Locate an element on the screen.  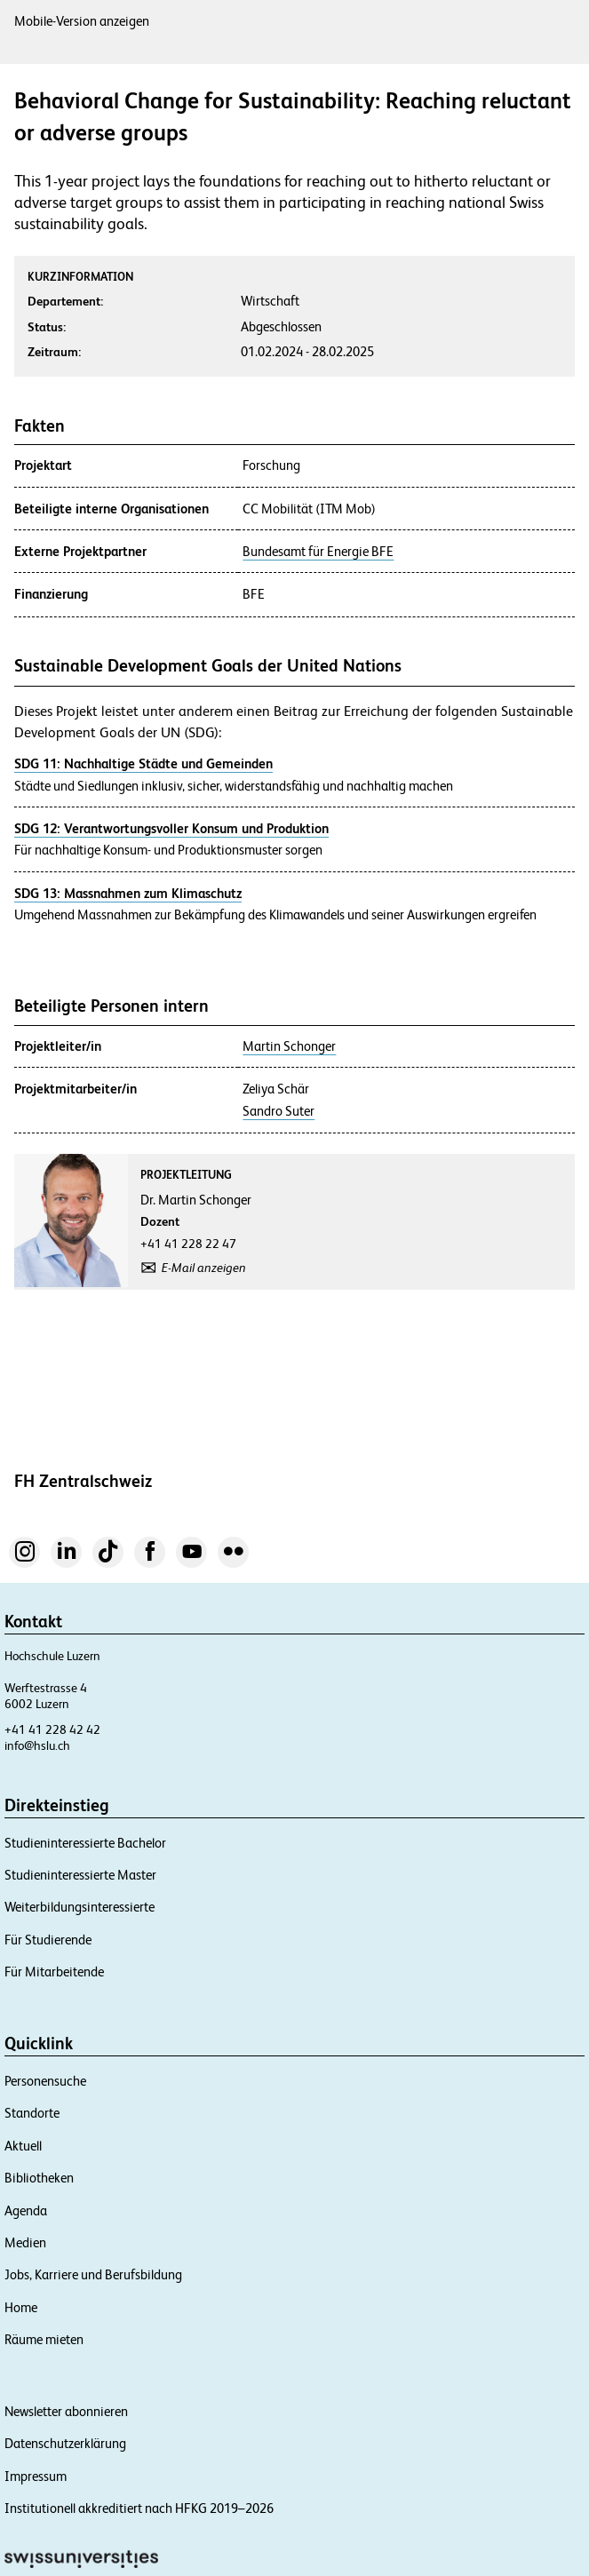
Newsletter abonnieren is located at coordinates (66, 2411).